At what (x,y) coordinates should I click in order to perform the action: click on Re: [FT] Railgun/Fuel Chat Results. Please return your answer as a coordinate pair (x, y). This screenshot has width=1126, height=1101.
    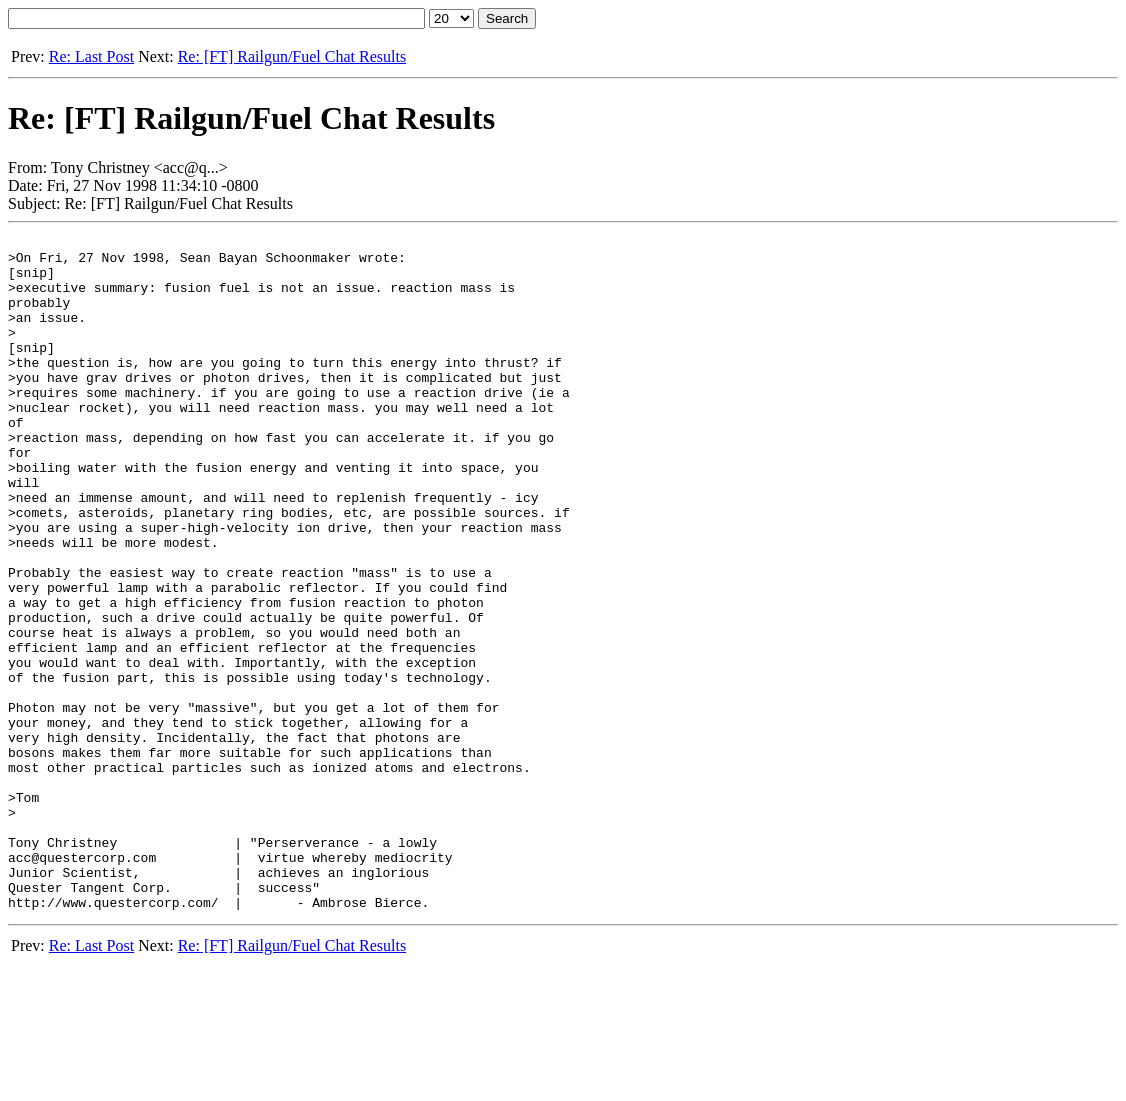
    Looking at the image, I should click on (292, 56).